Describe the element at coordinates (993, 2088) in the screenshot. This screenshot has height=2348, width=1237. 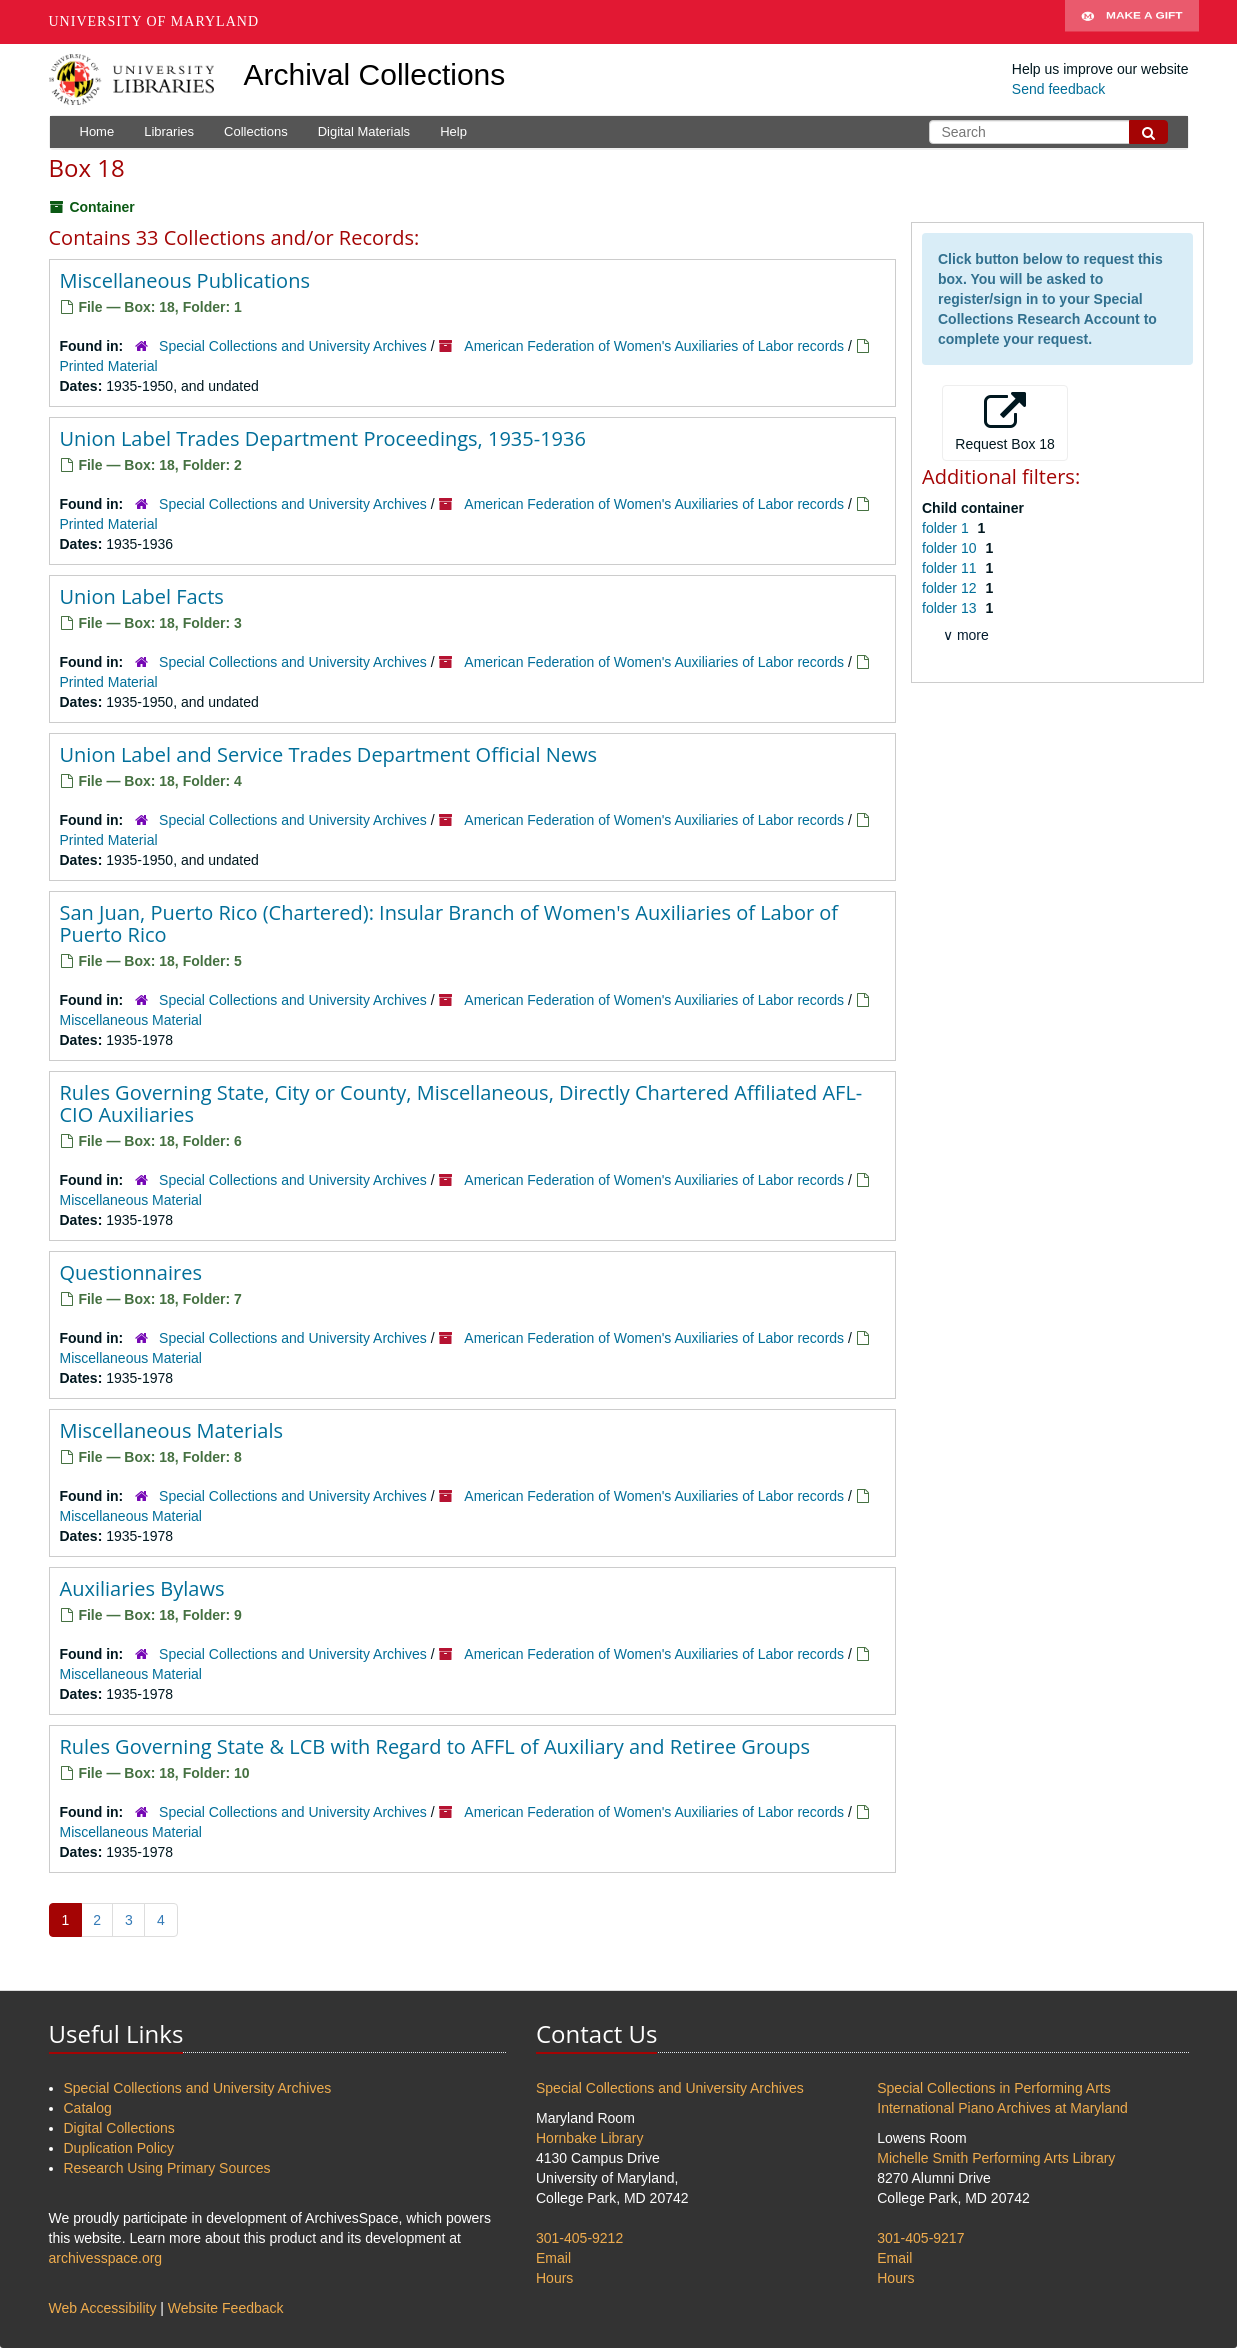
I see `Special Collections in Performing Arts` at that location.